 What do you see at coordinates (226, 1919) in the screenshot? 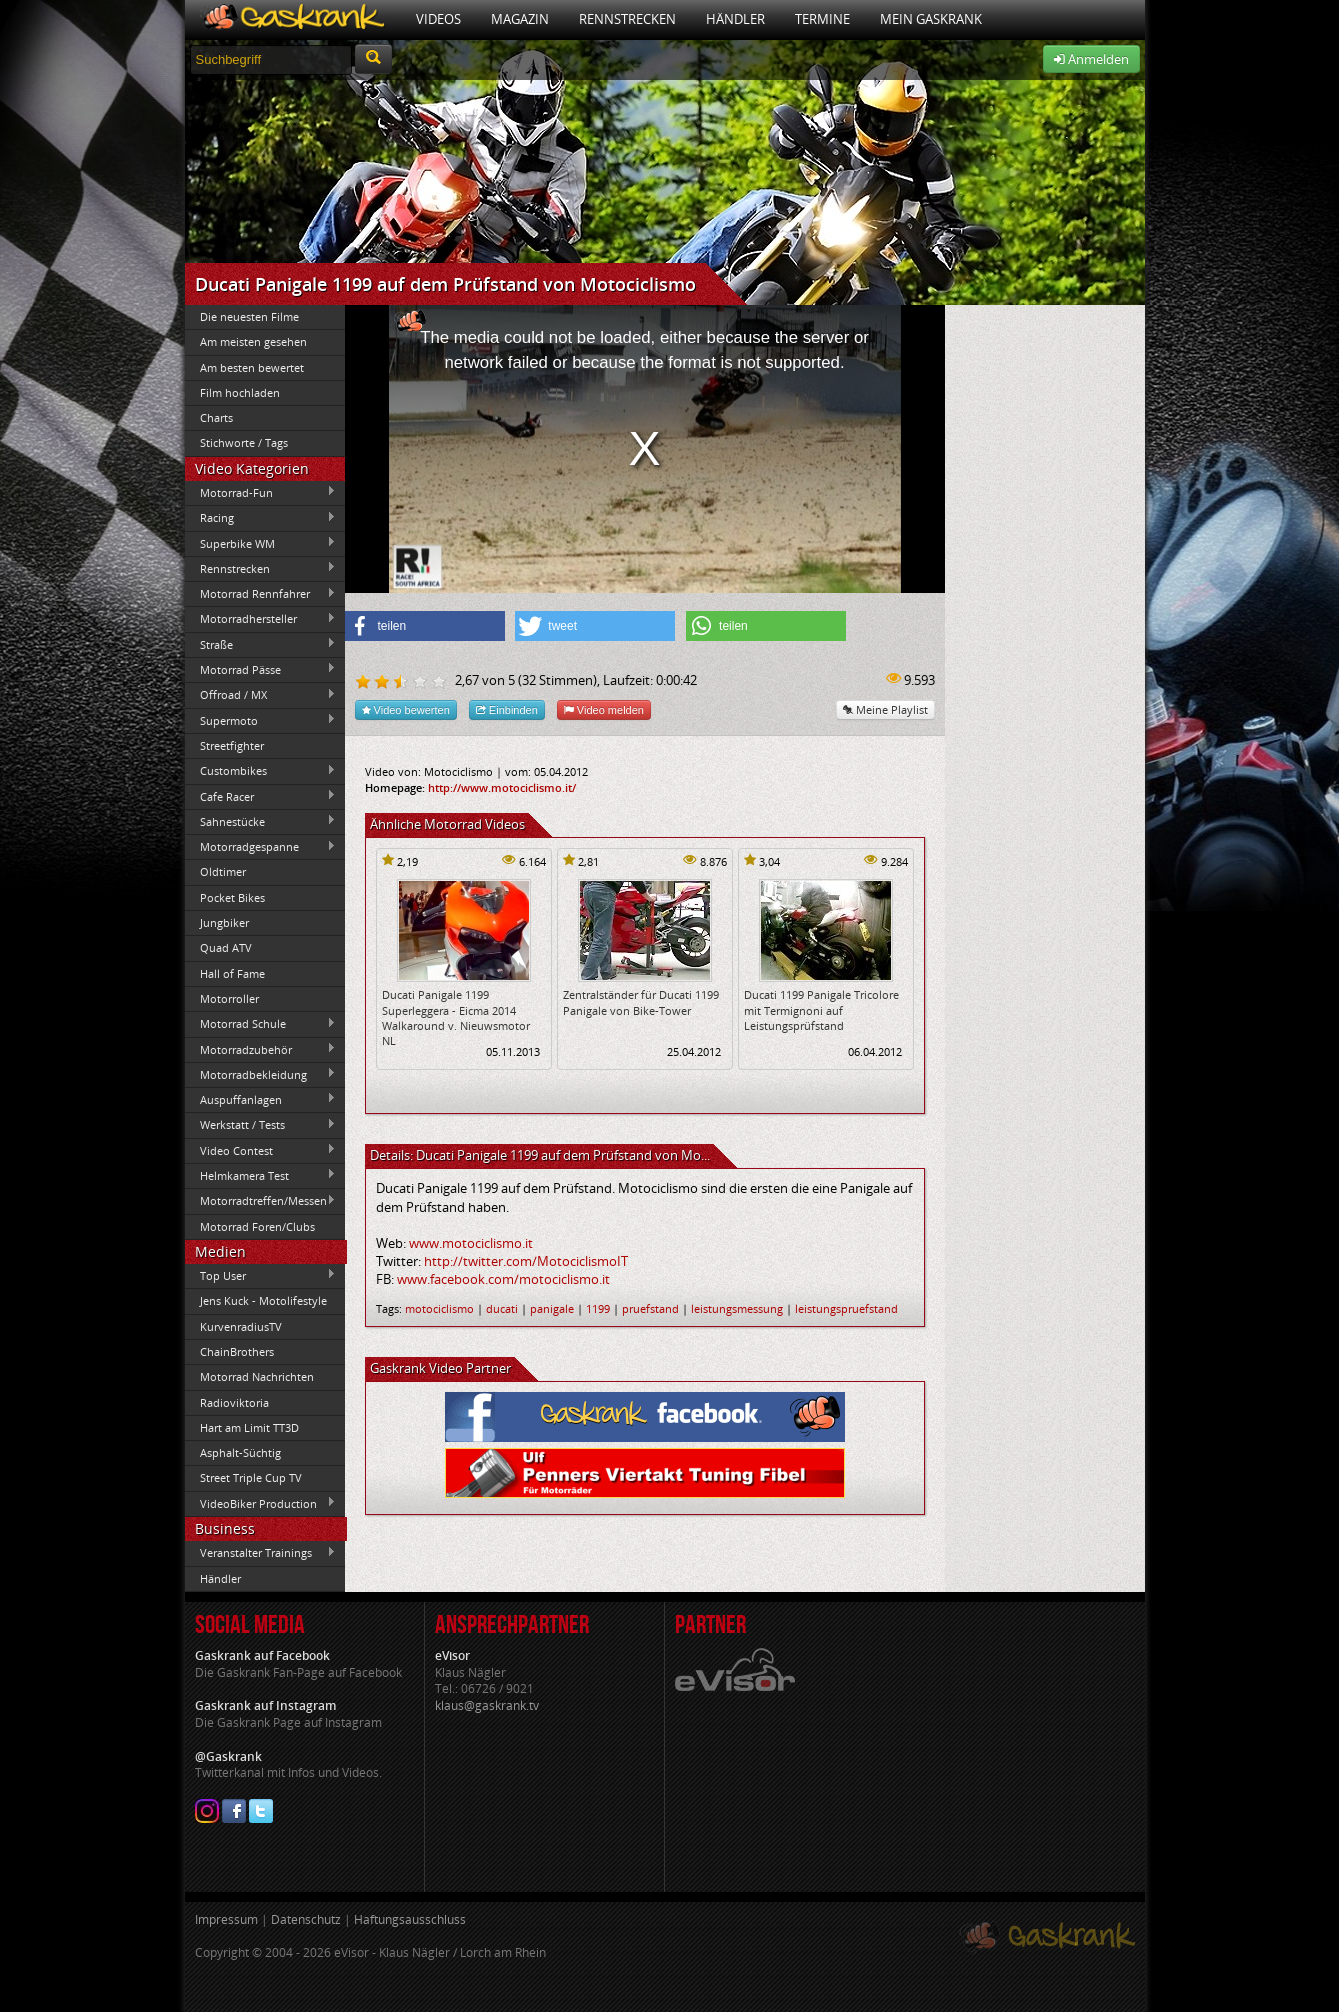
I see `Impressum` at bounding box center [226, 1919].